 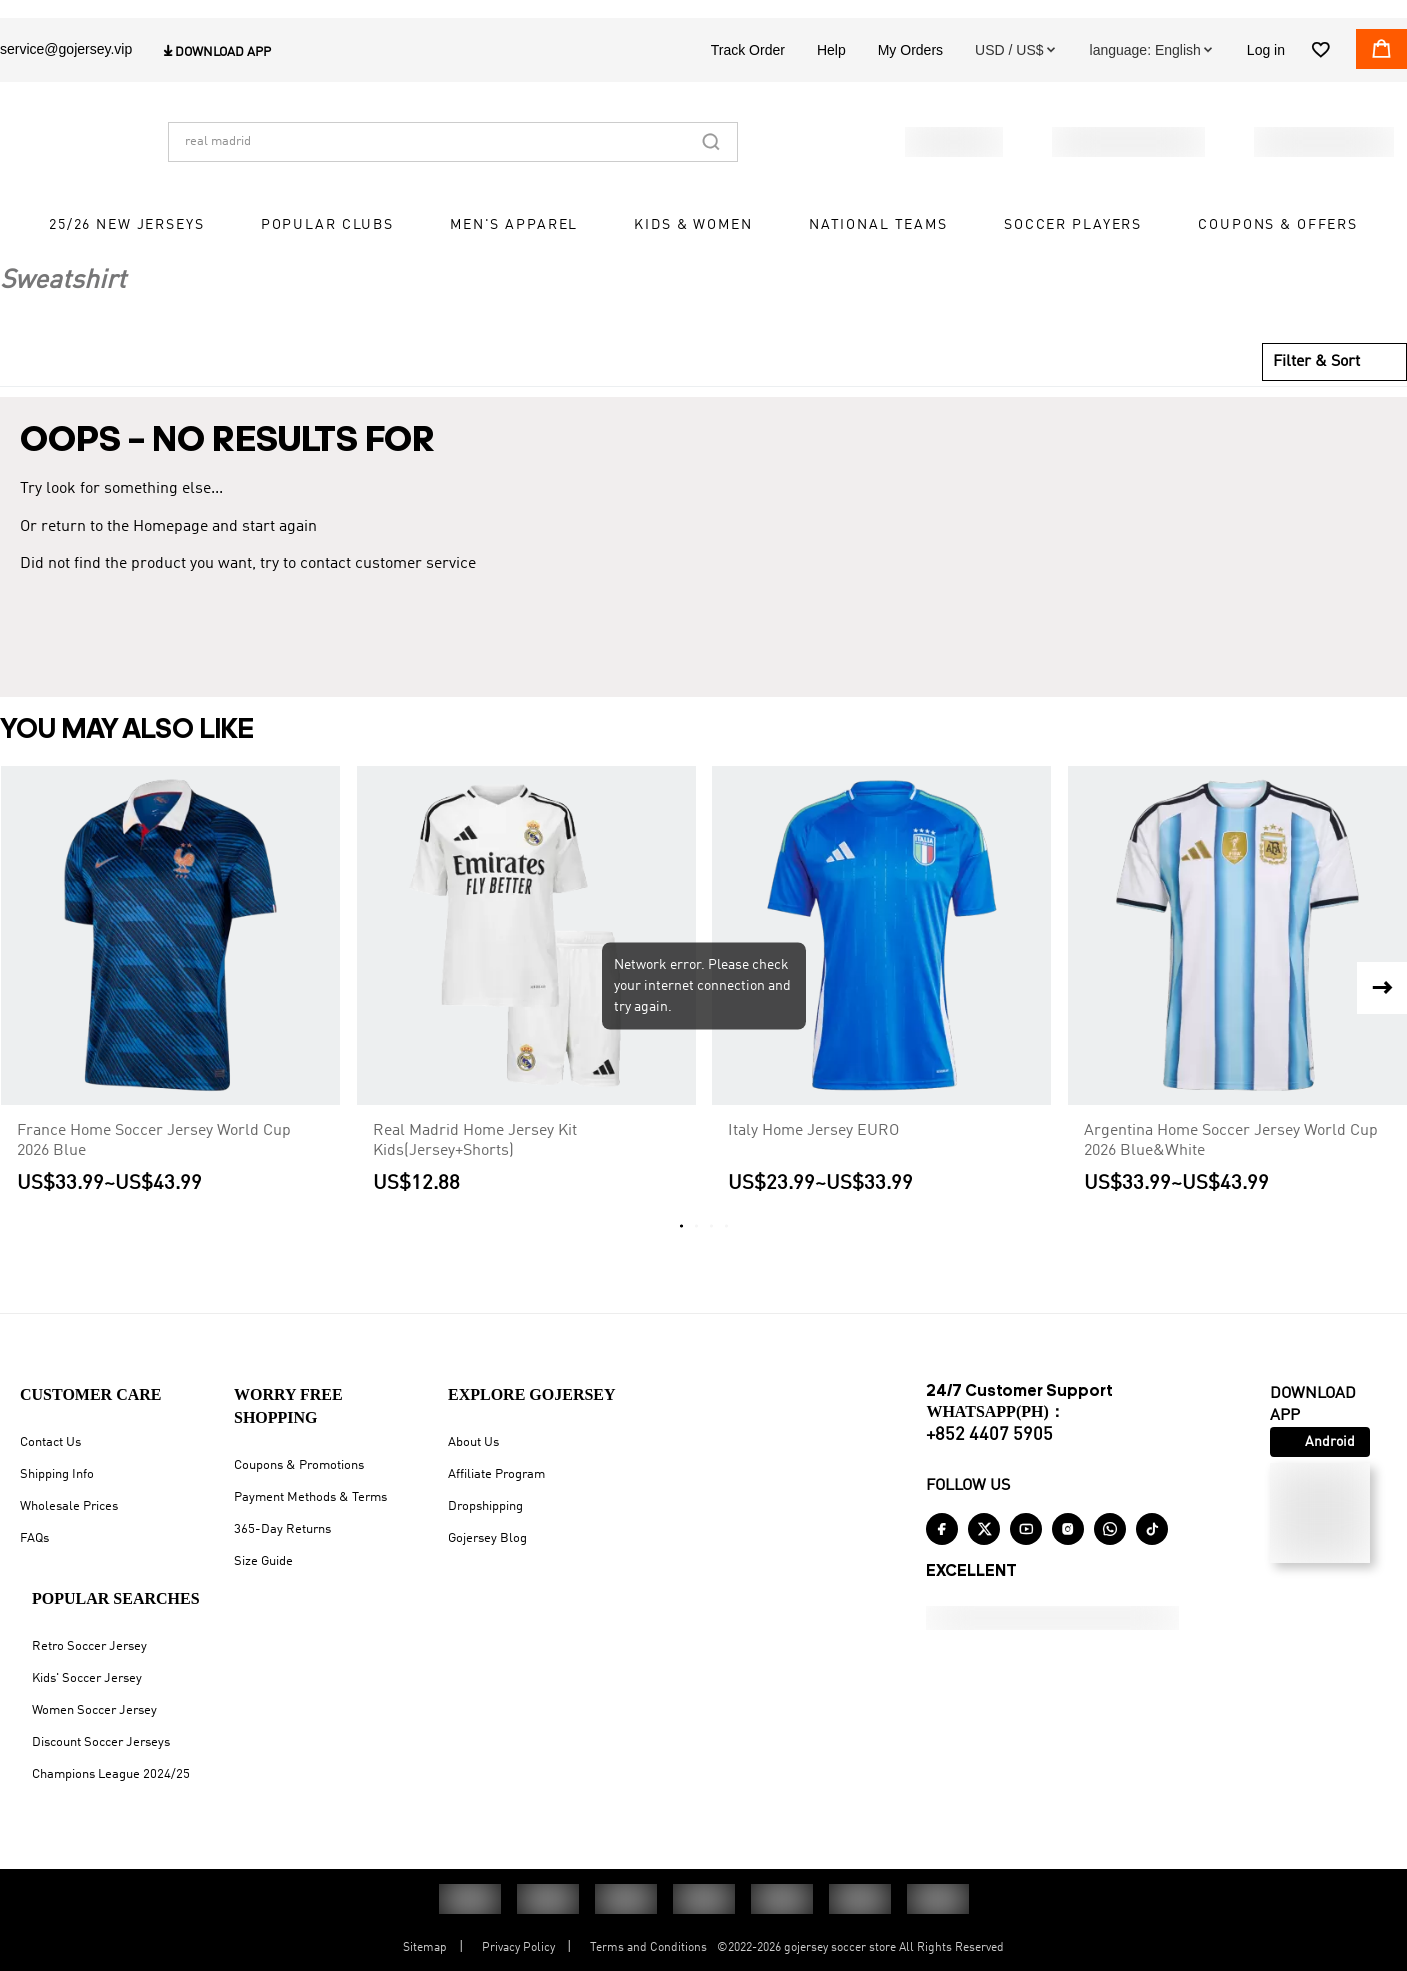 What do you see at coordinates (518, 1948) in the screenshot?
I see `Privacy Policy` at bounding box center [518, 1948].